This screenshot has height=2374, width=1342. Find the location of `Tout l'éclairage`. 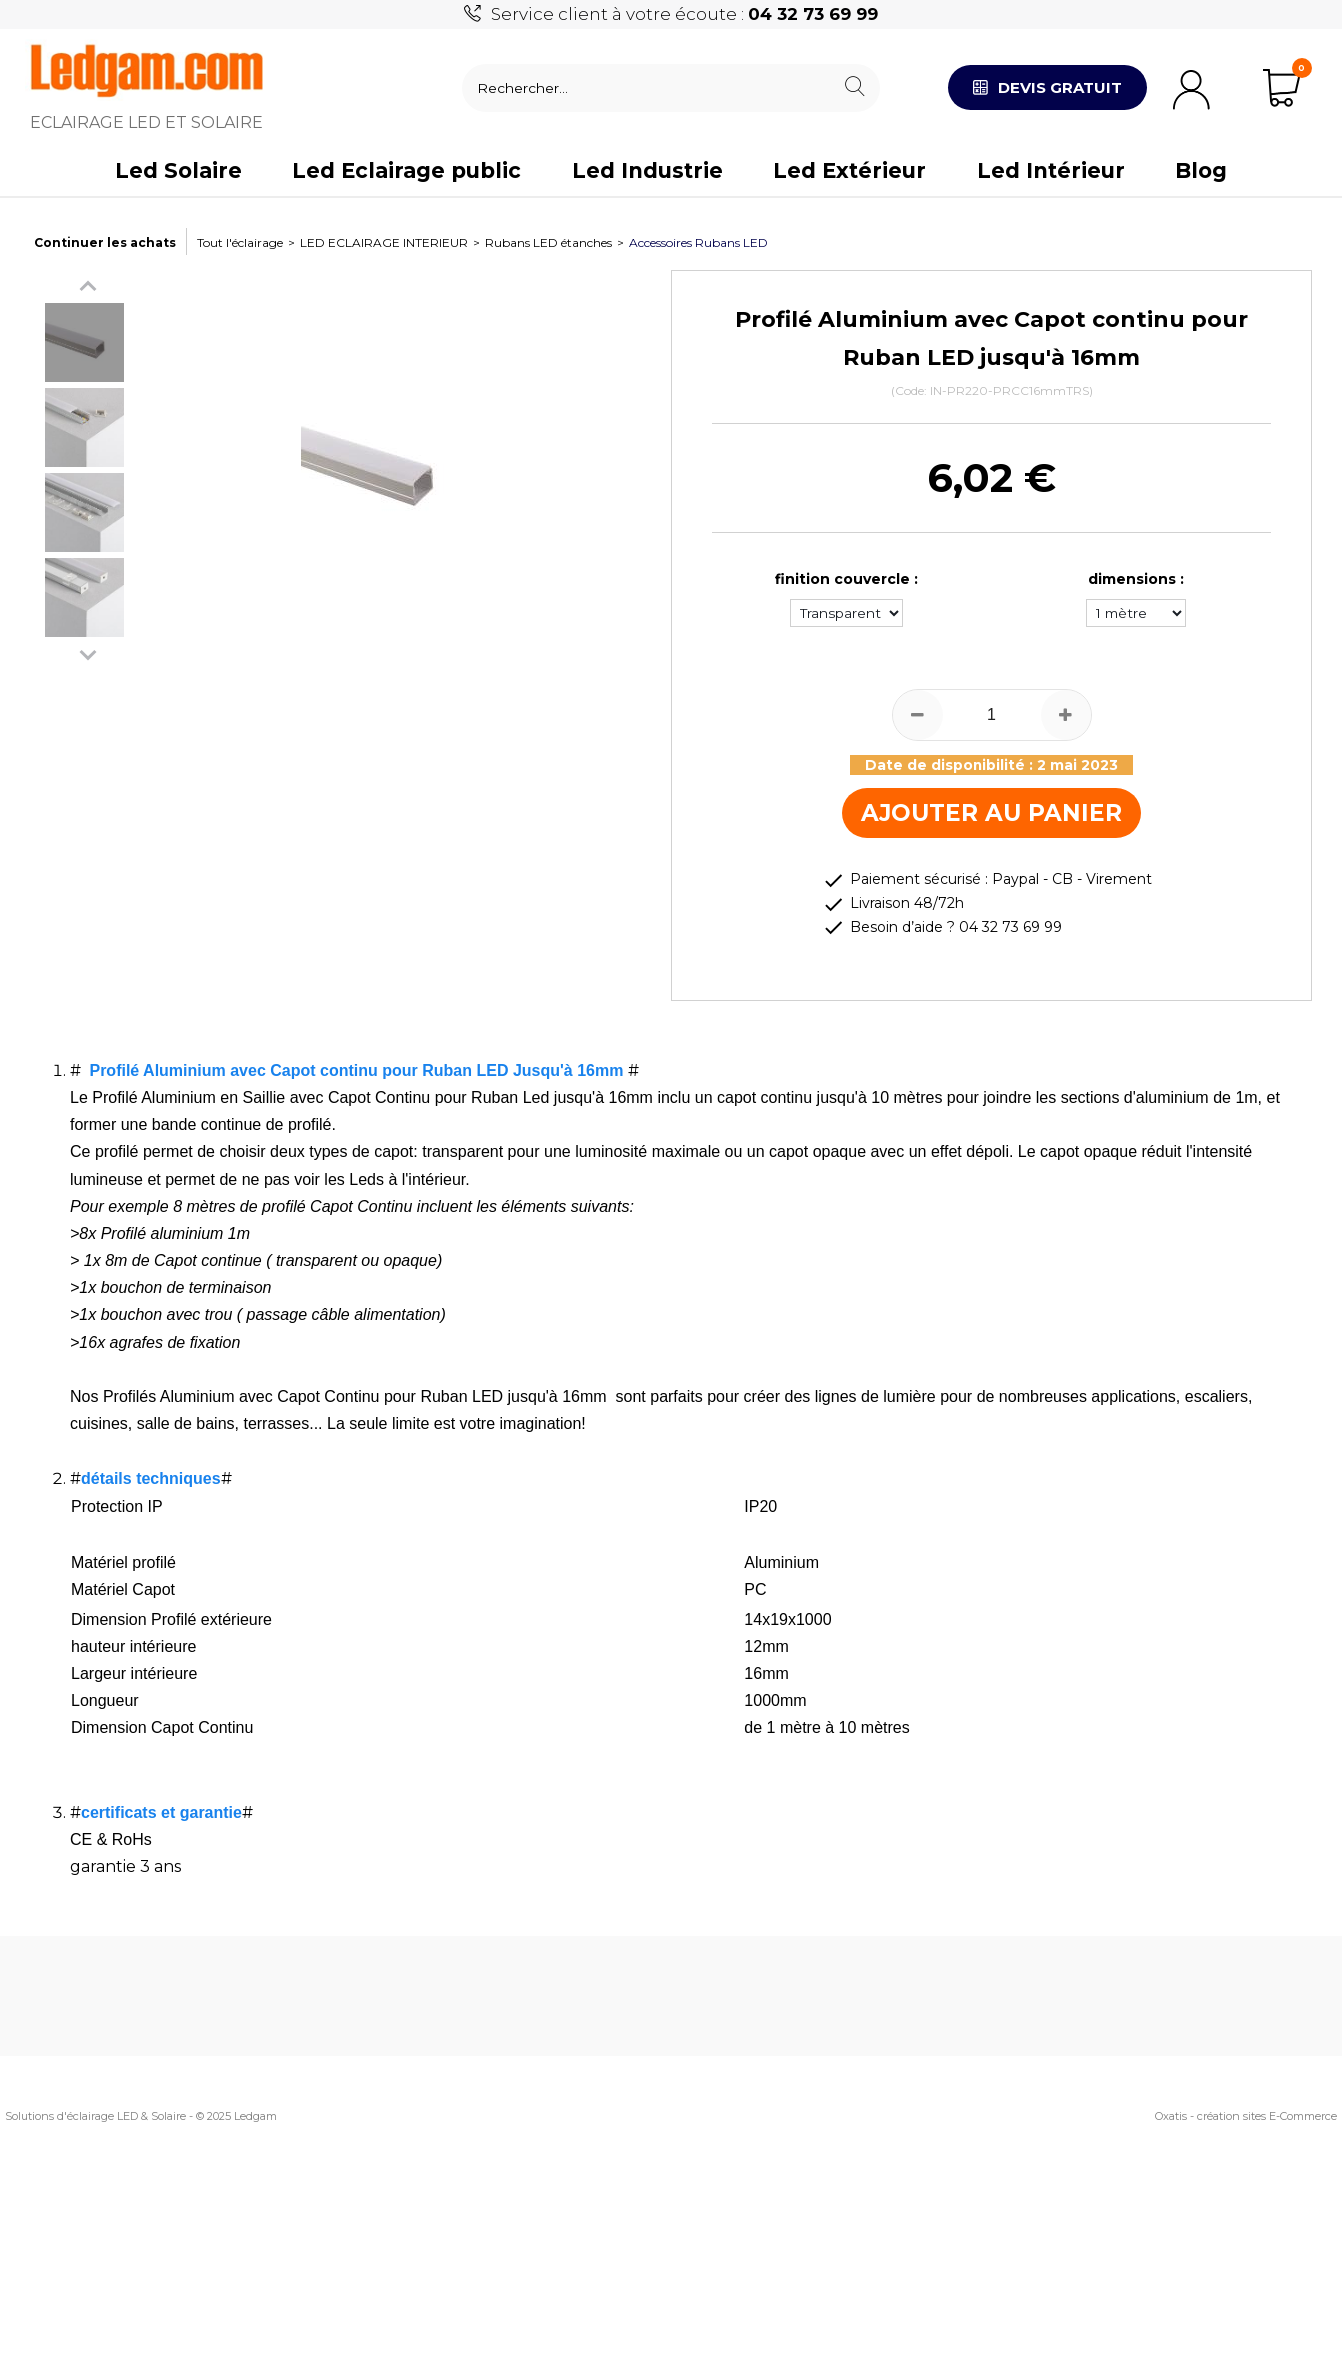

Tout l'éclairage is located at coordinates (240, 242).